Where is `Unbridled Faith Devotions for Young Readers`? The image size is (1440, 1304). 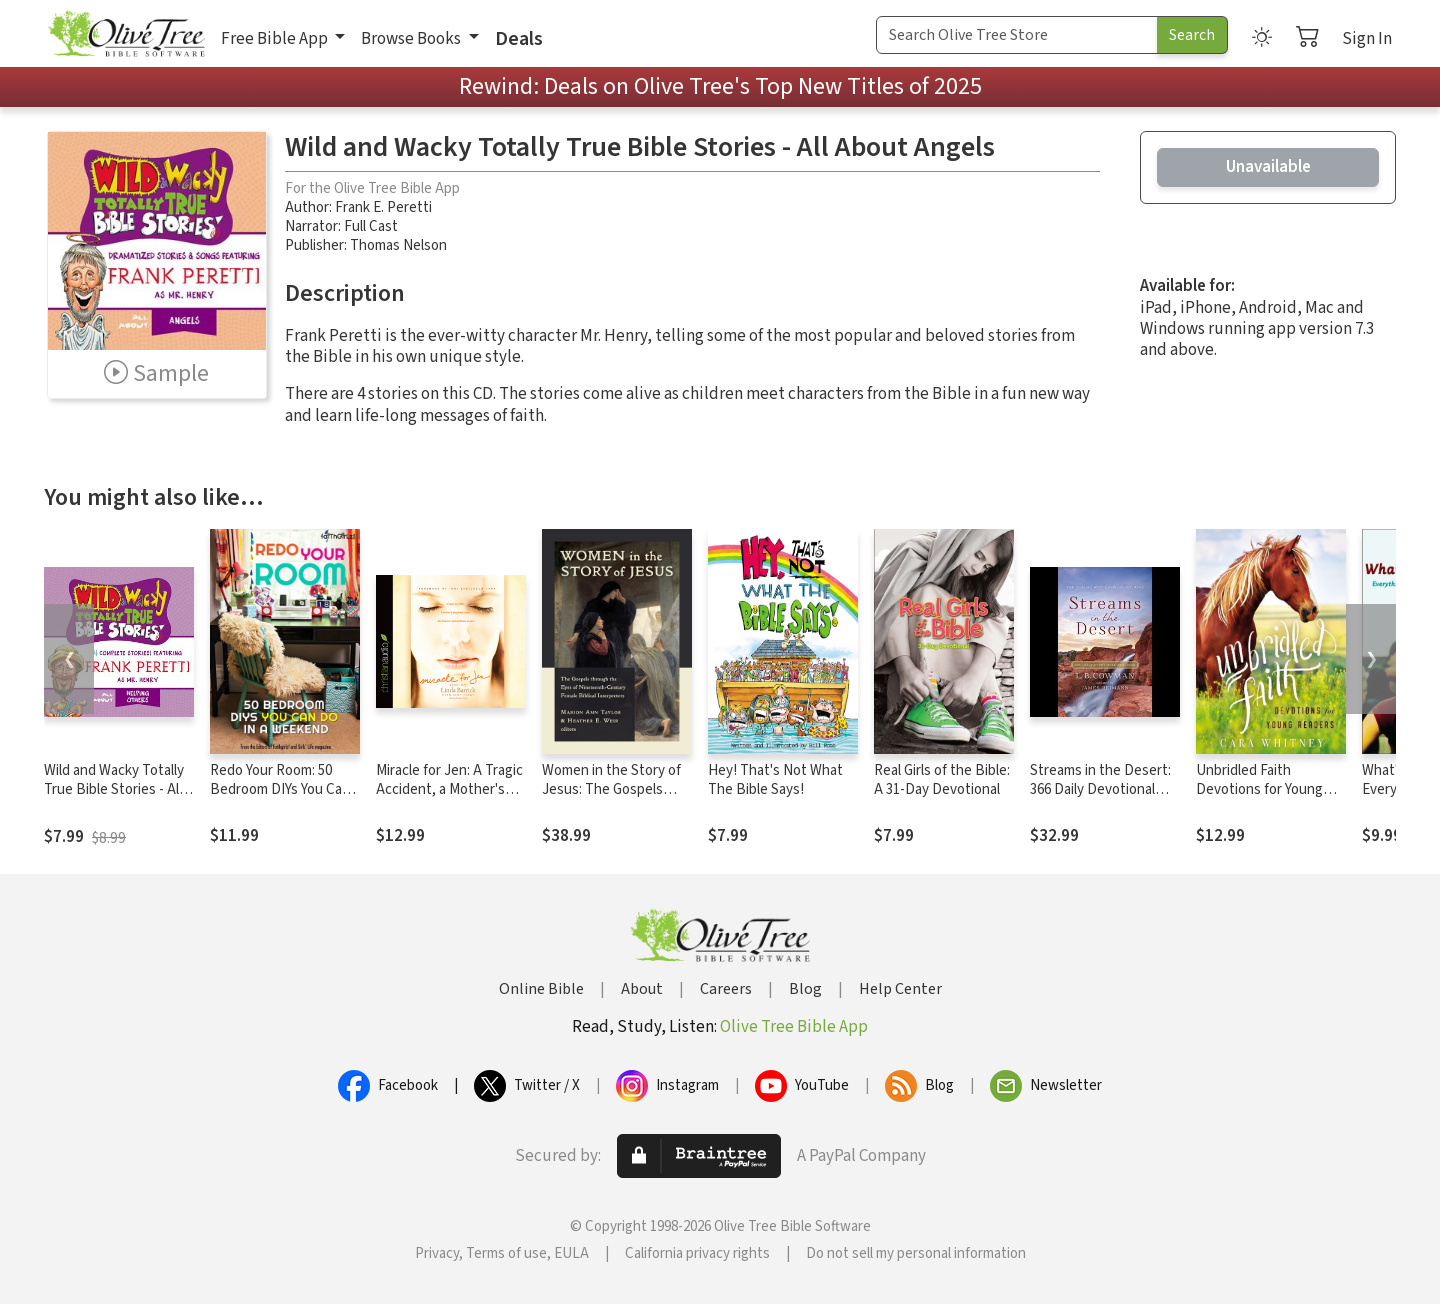
Unbridled Faith Devotions for Young Readers is located at coordinates (1259, 789).